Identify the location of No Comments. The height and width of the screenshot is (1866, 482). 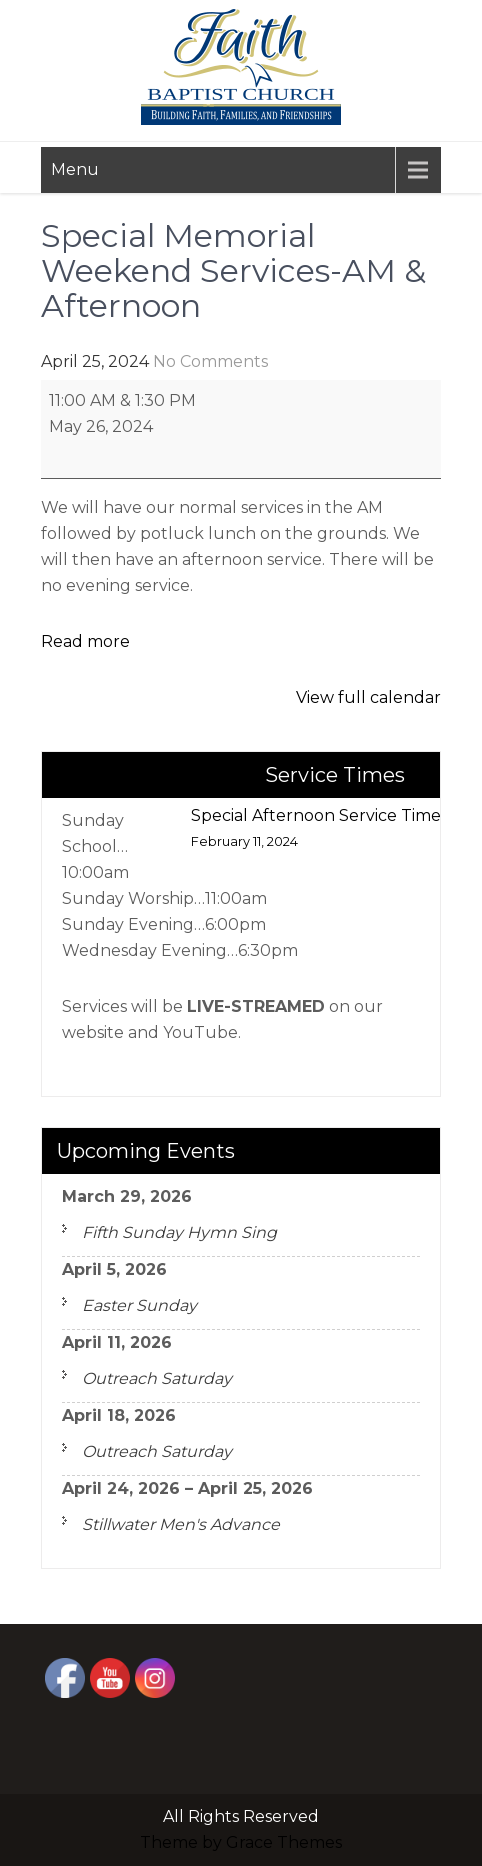
(210, 361).